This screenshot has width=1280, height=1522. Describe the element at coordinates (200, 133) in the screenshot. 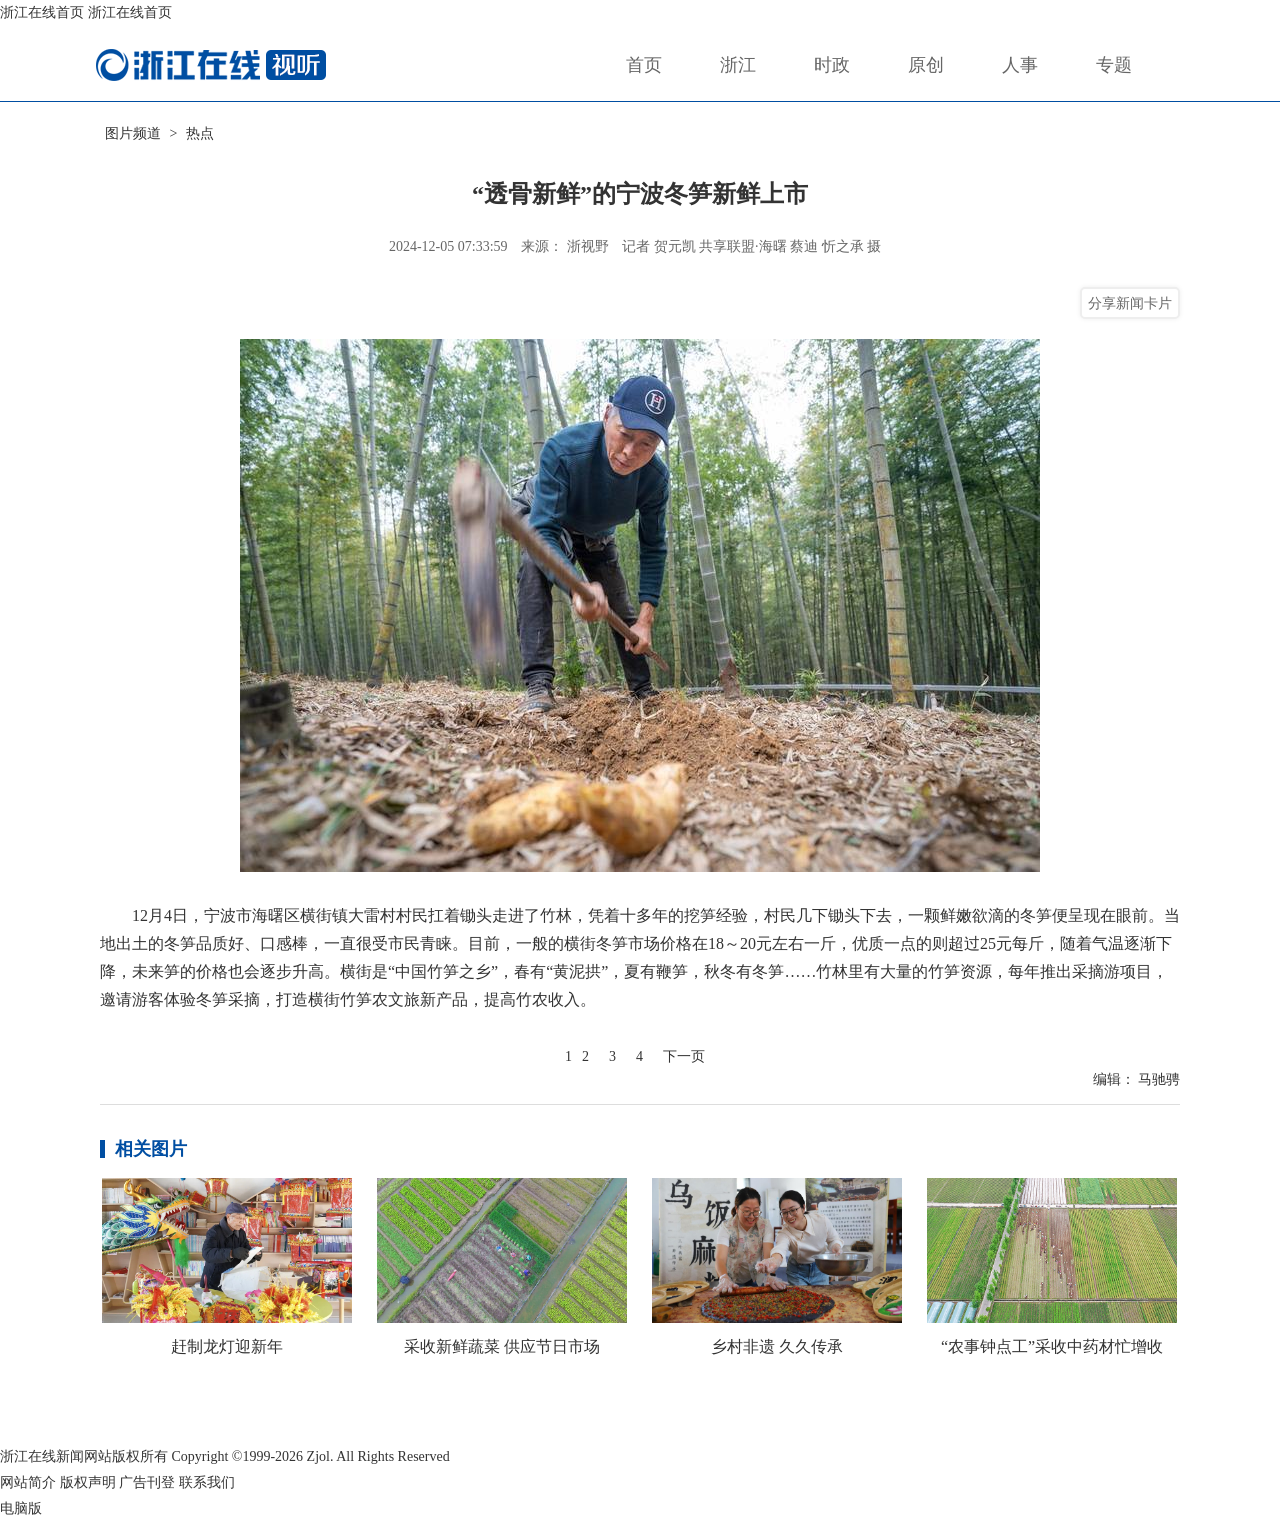

I see `热点` at that location.